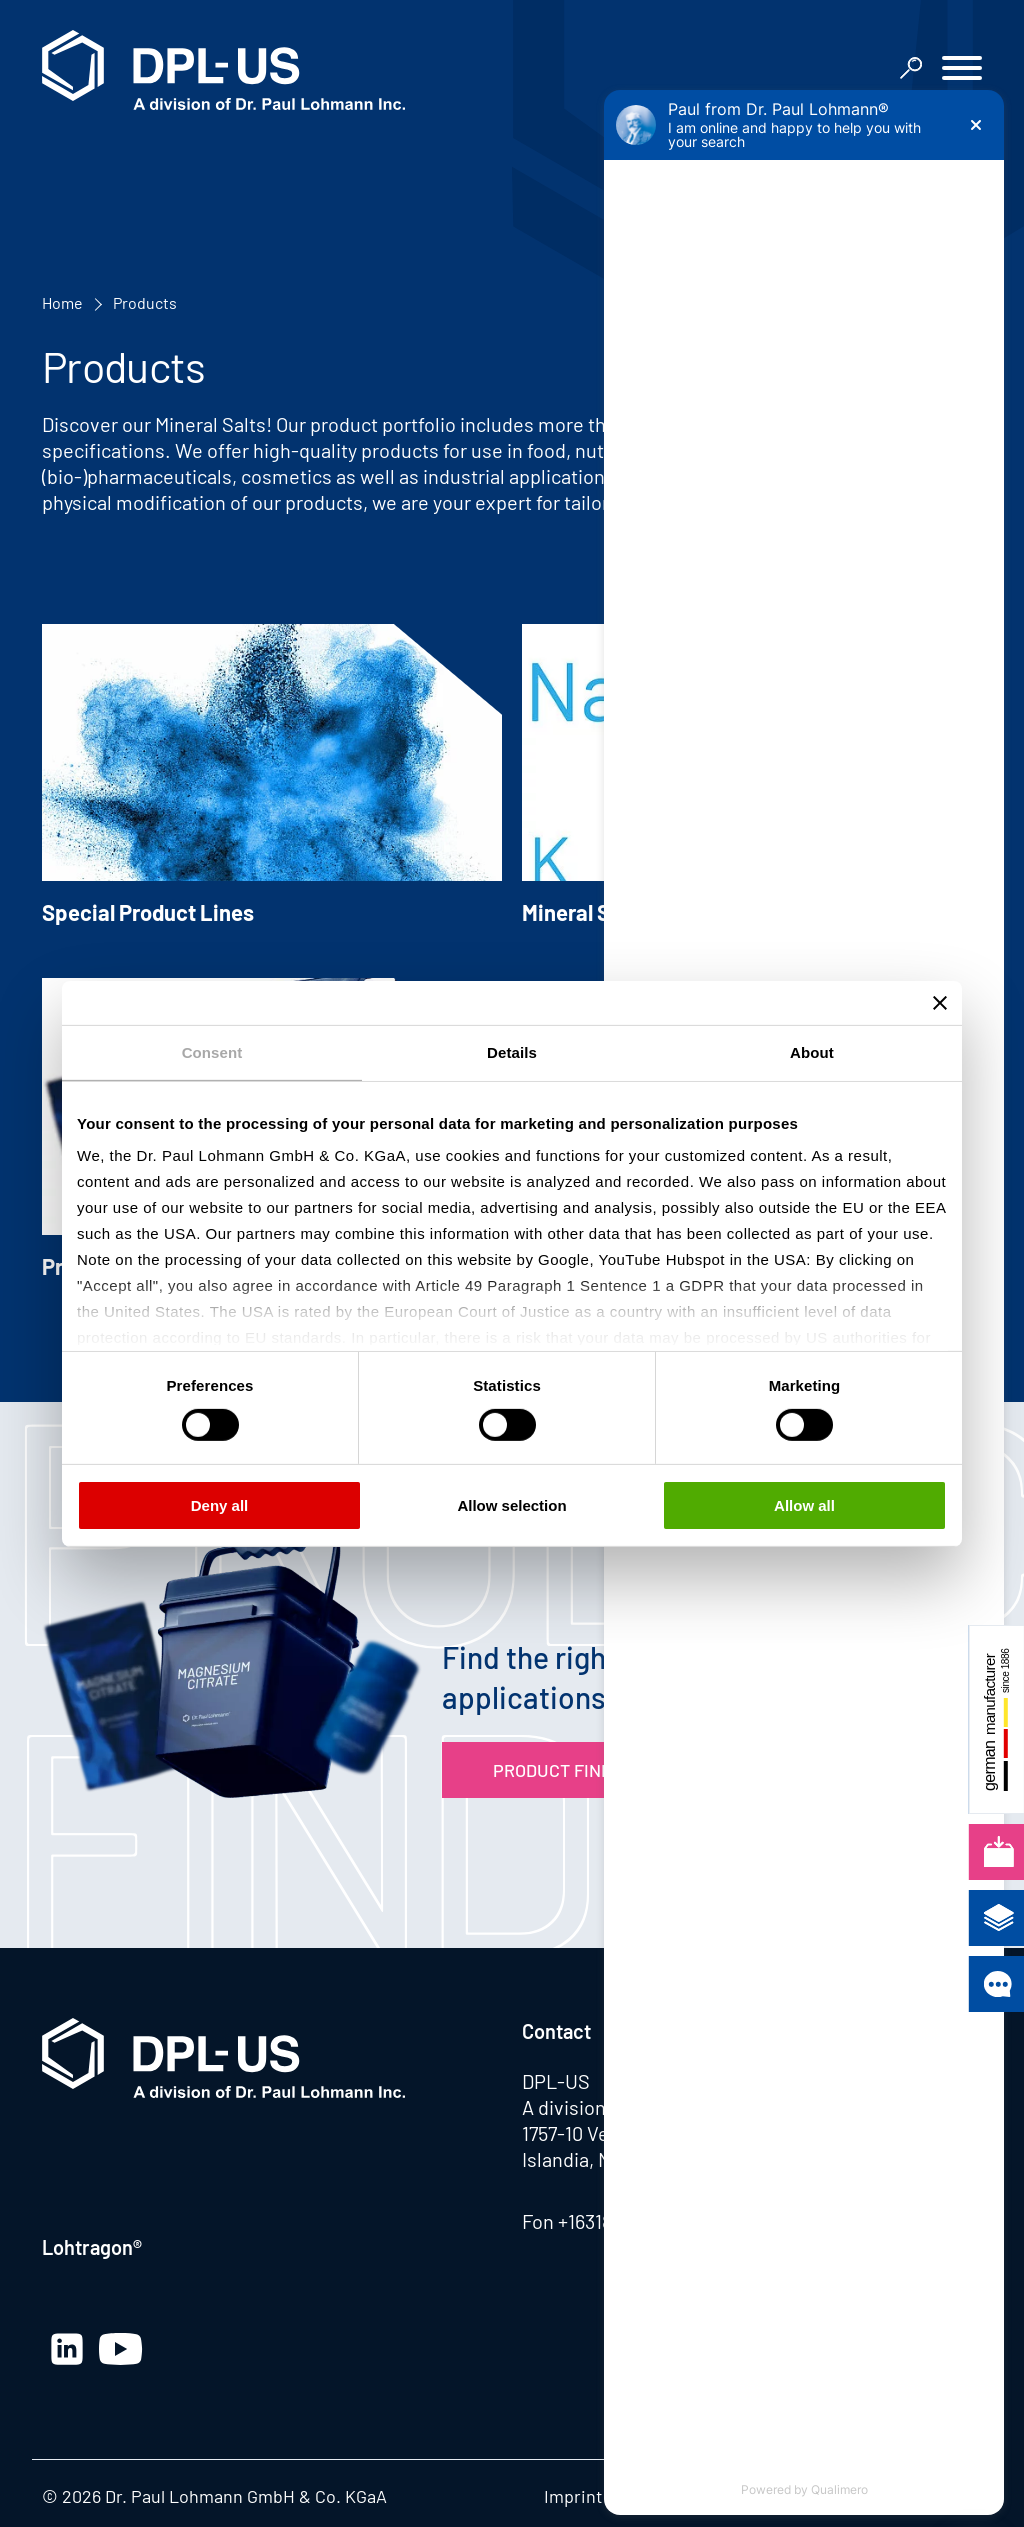  I want to click on Consent [tab], so click(212, 1051).